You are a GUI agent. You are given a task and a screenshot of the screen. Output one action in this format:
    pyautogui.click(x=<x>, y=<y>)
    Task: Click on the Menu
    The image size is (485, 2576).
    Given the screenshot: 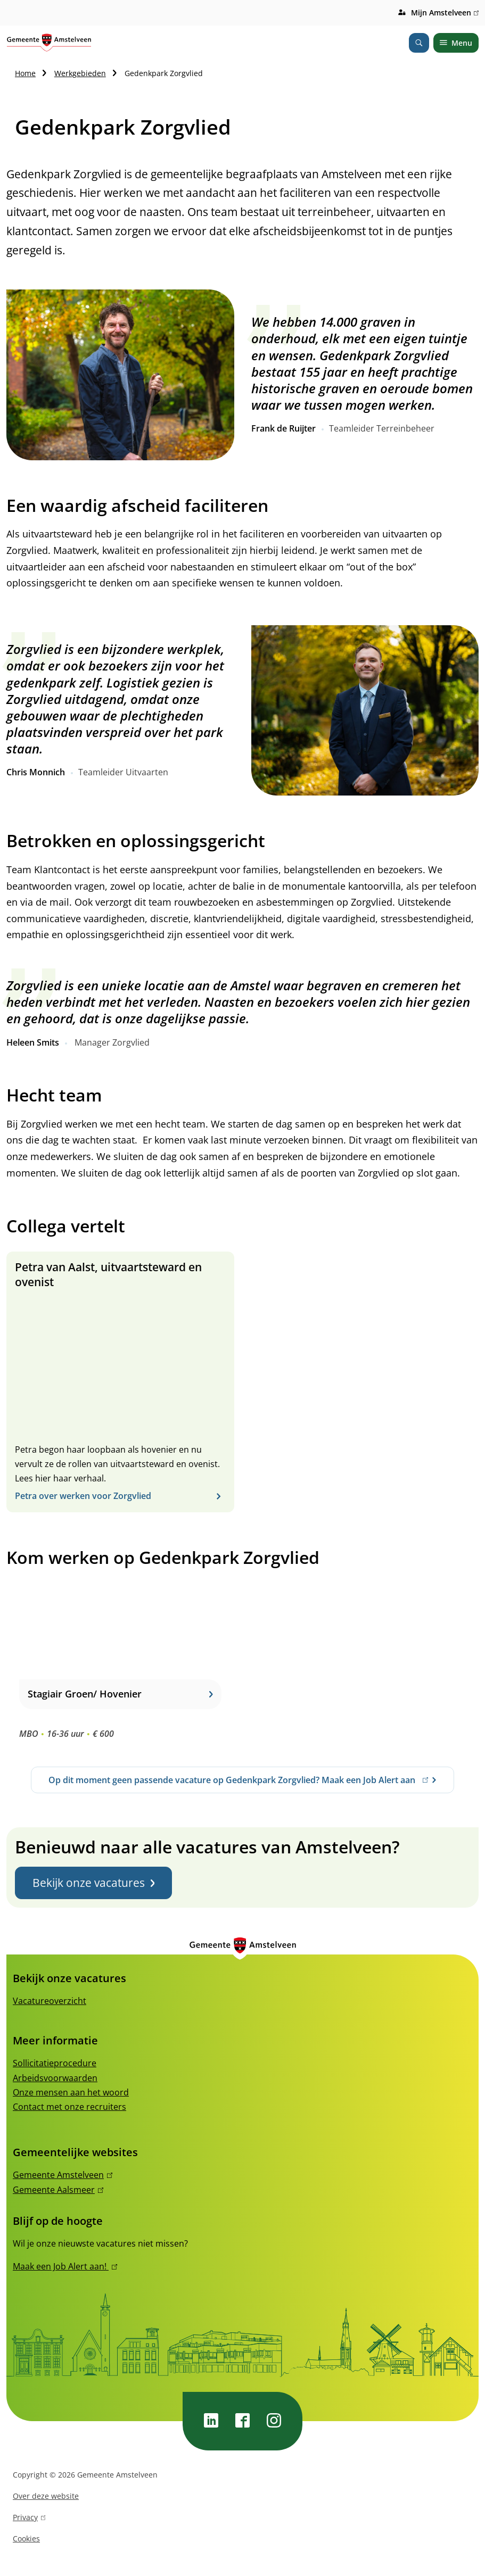 What is the action you would take?
    pyautogui.click(x=456, y=43)
    